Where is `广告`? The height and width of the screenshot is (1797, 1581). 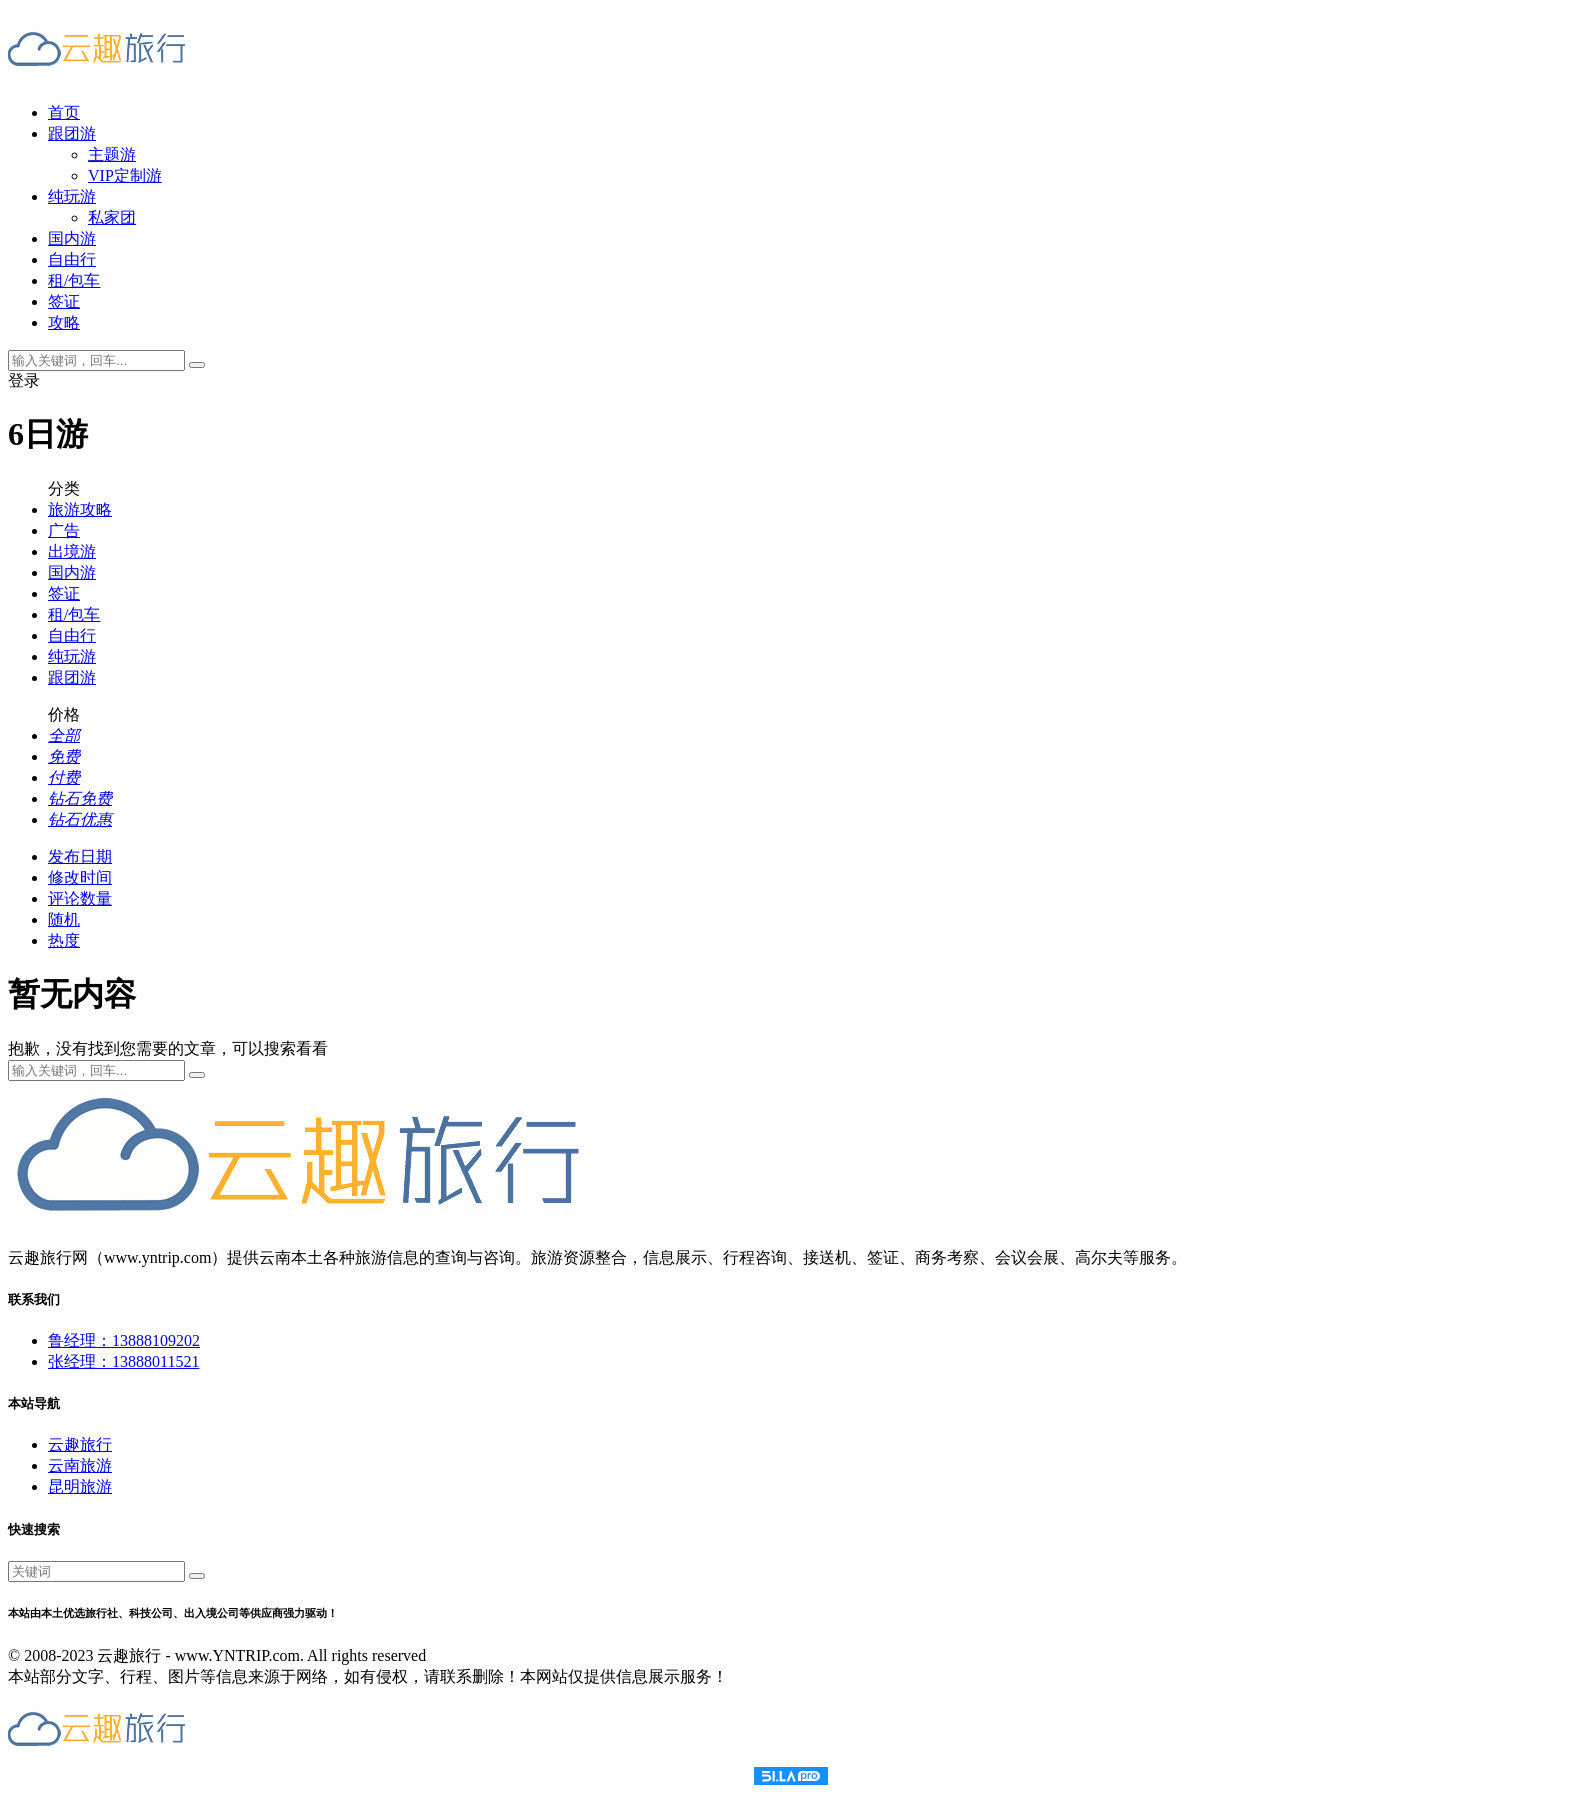
广告 is located at coordinates (64, 530).